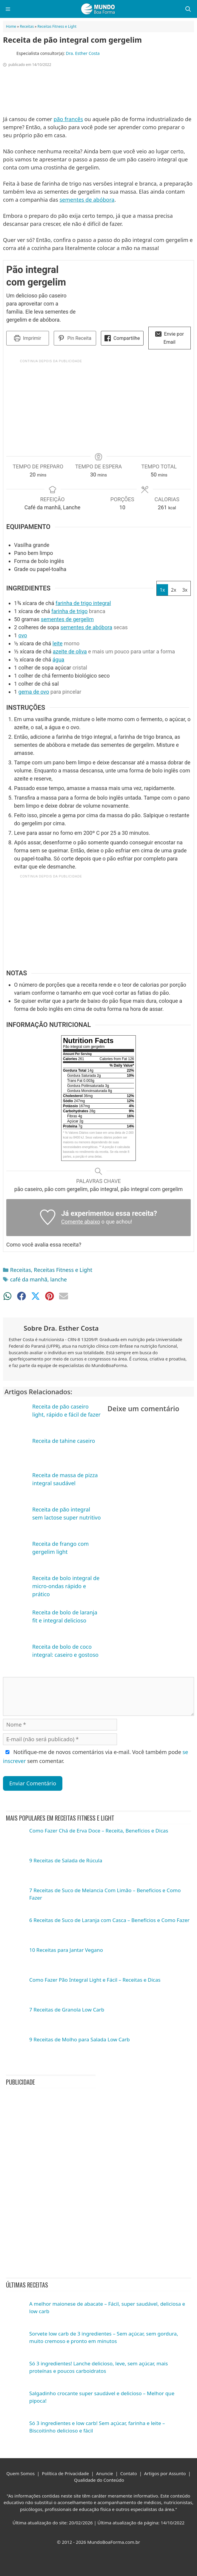 This screenshot has width=197, height=2576. I want to click on 9 Receitas de Salada de Rúcula, so click(65, 1860).